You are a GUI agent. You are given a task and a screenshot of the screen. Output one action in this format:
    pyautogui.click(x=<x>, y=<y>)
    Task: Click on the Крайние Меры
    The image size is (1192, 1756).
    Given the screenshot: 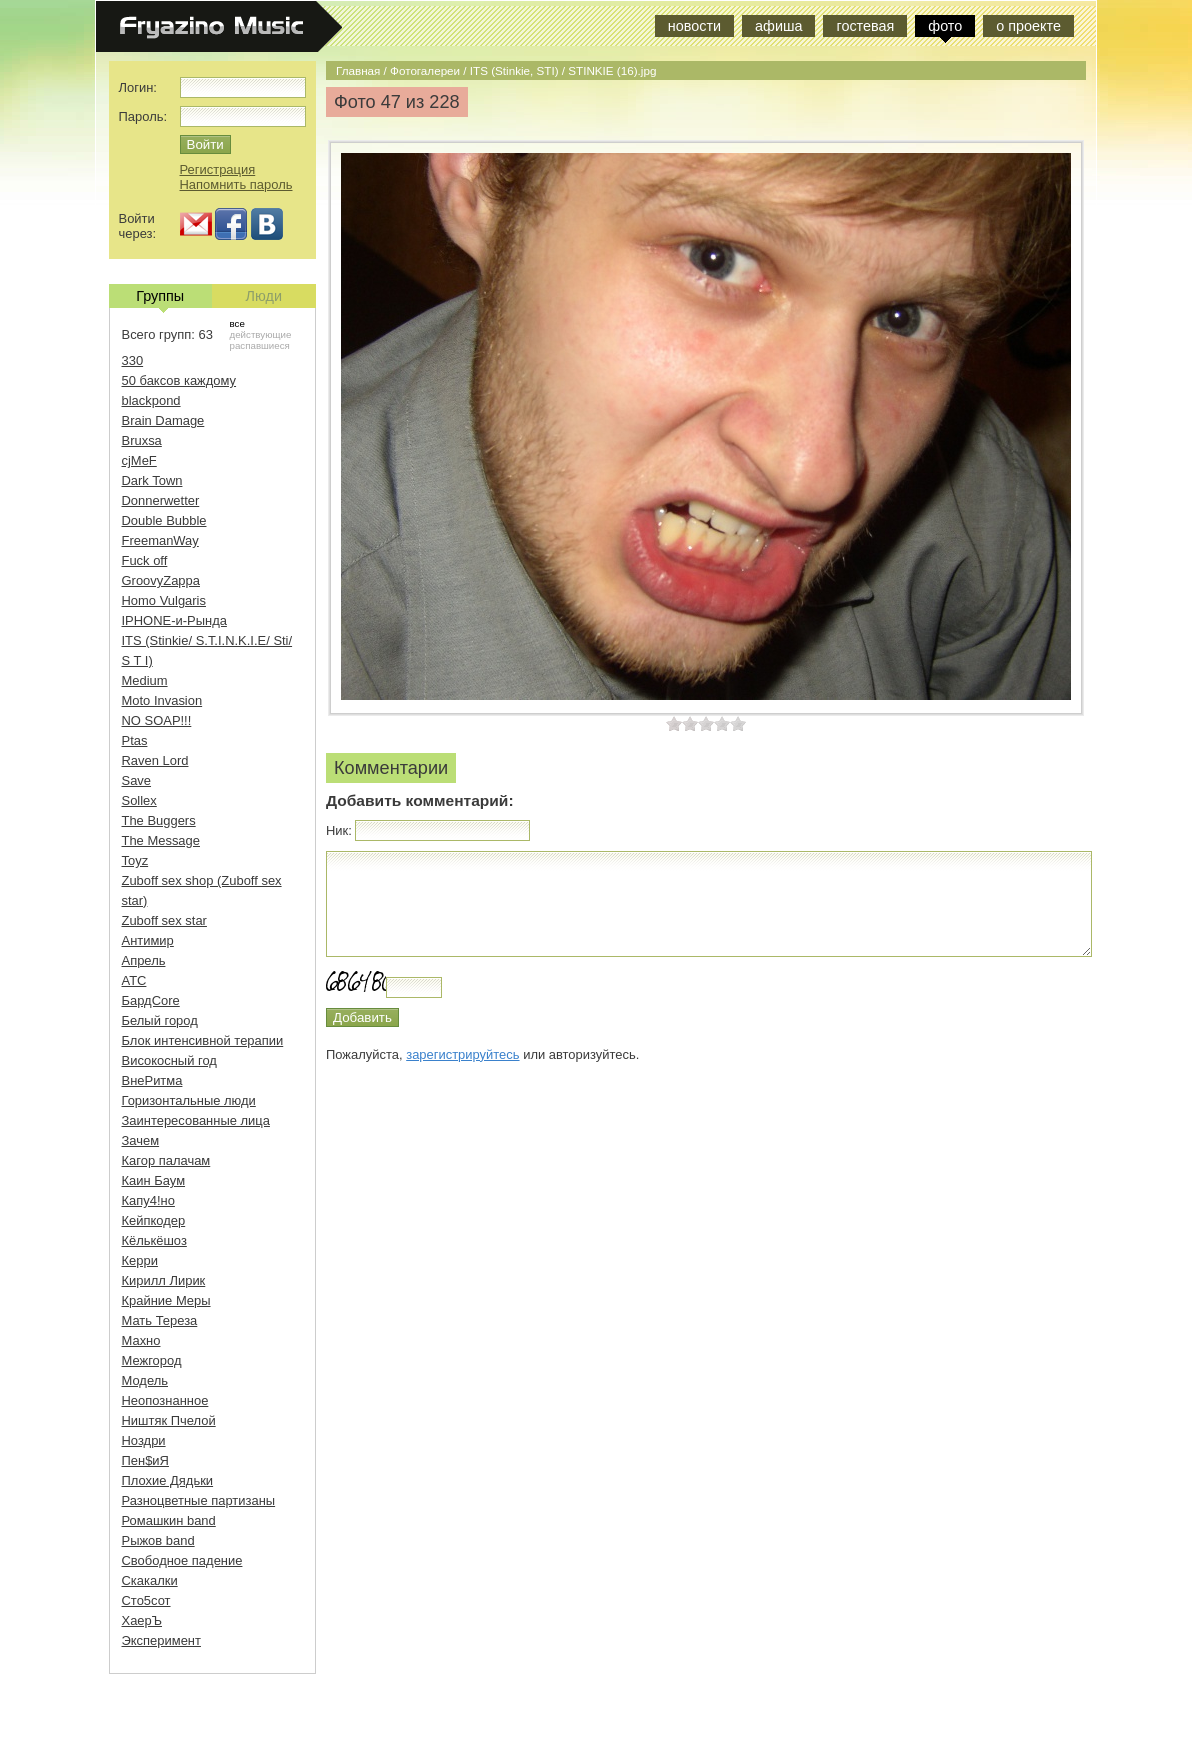 What is the action you would take?
    pyautogui.click(x=166, y=1300)
    